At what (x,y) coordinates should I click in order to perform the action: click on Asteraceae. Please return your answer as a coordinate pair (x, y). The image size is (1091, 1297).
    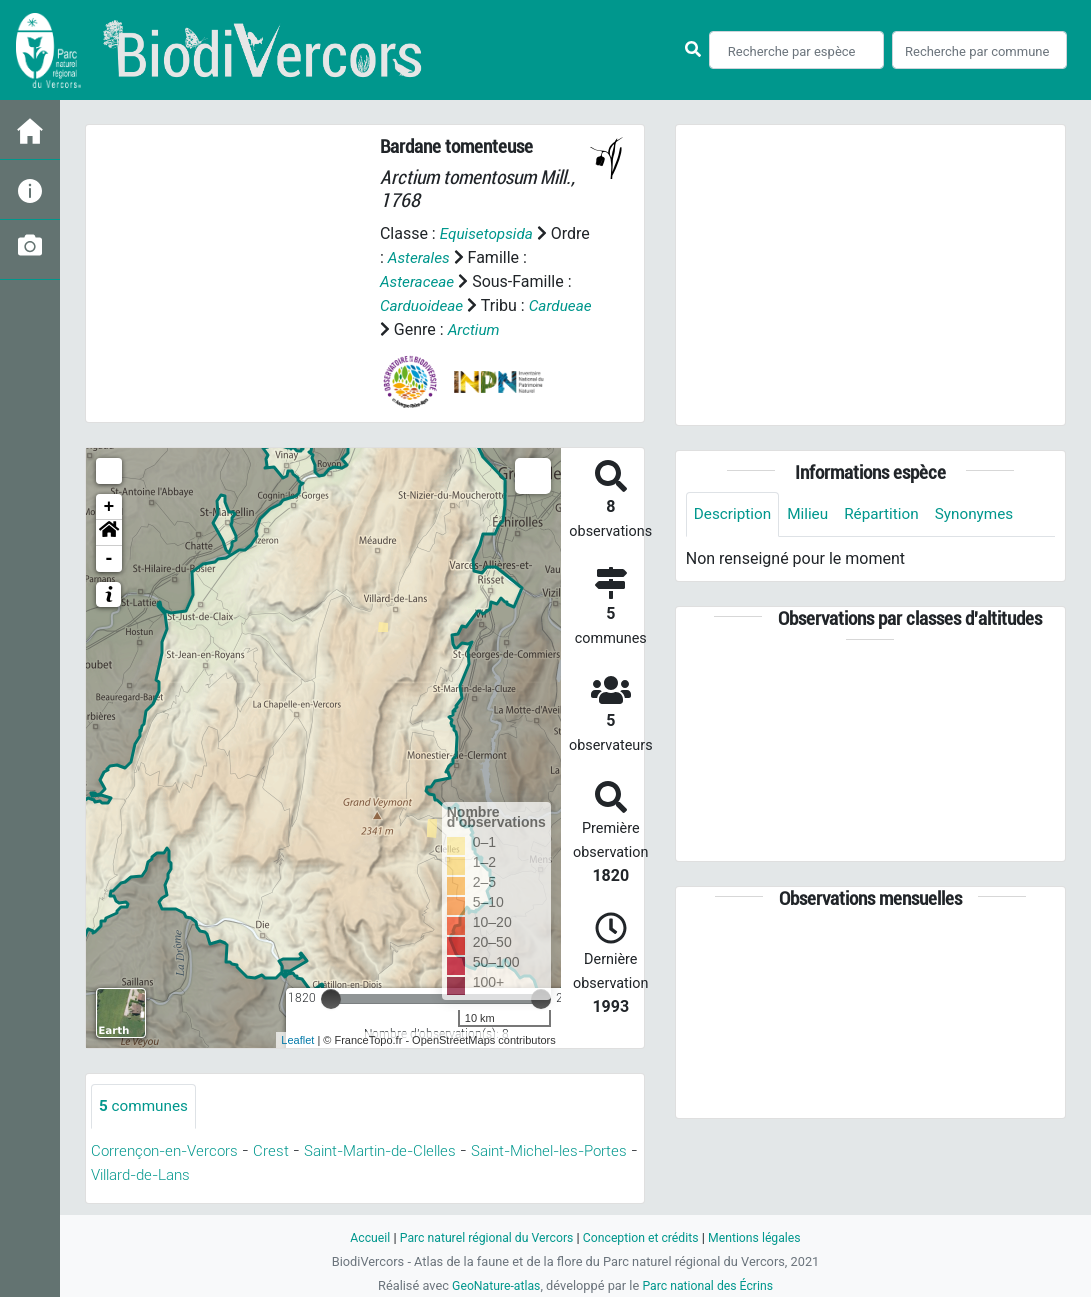
    Looking at the image, I should click on (419, 281).